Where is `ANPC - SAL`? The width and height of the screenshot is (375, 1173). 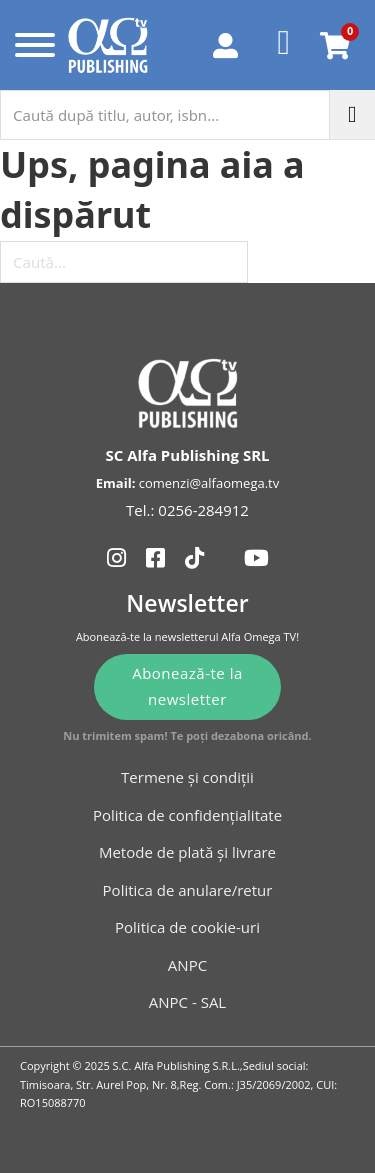
ANPC - SAL is located at coordinates (187, 1002).